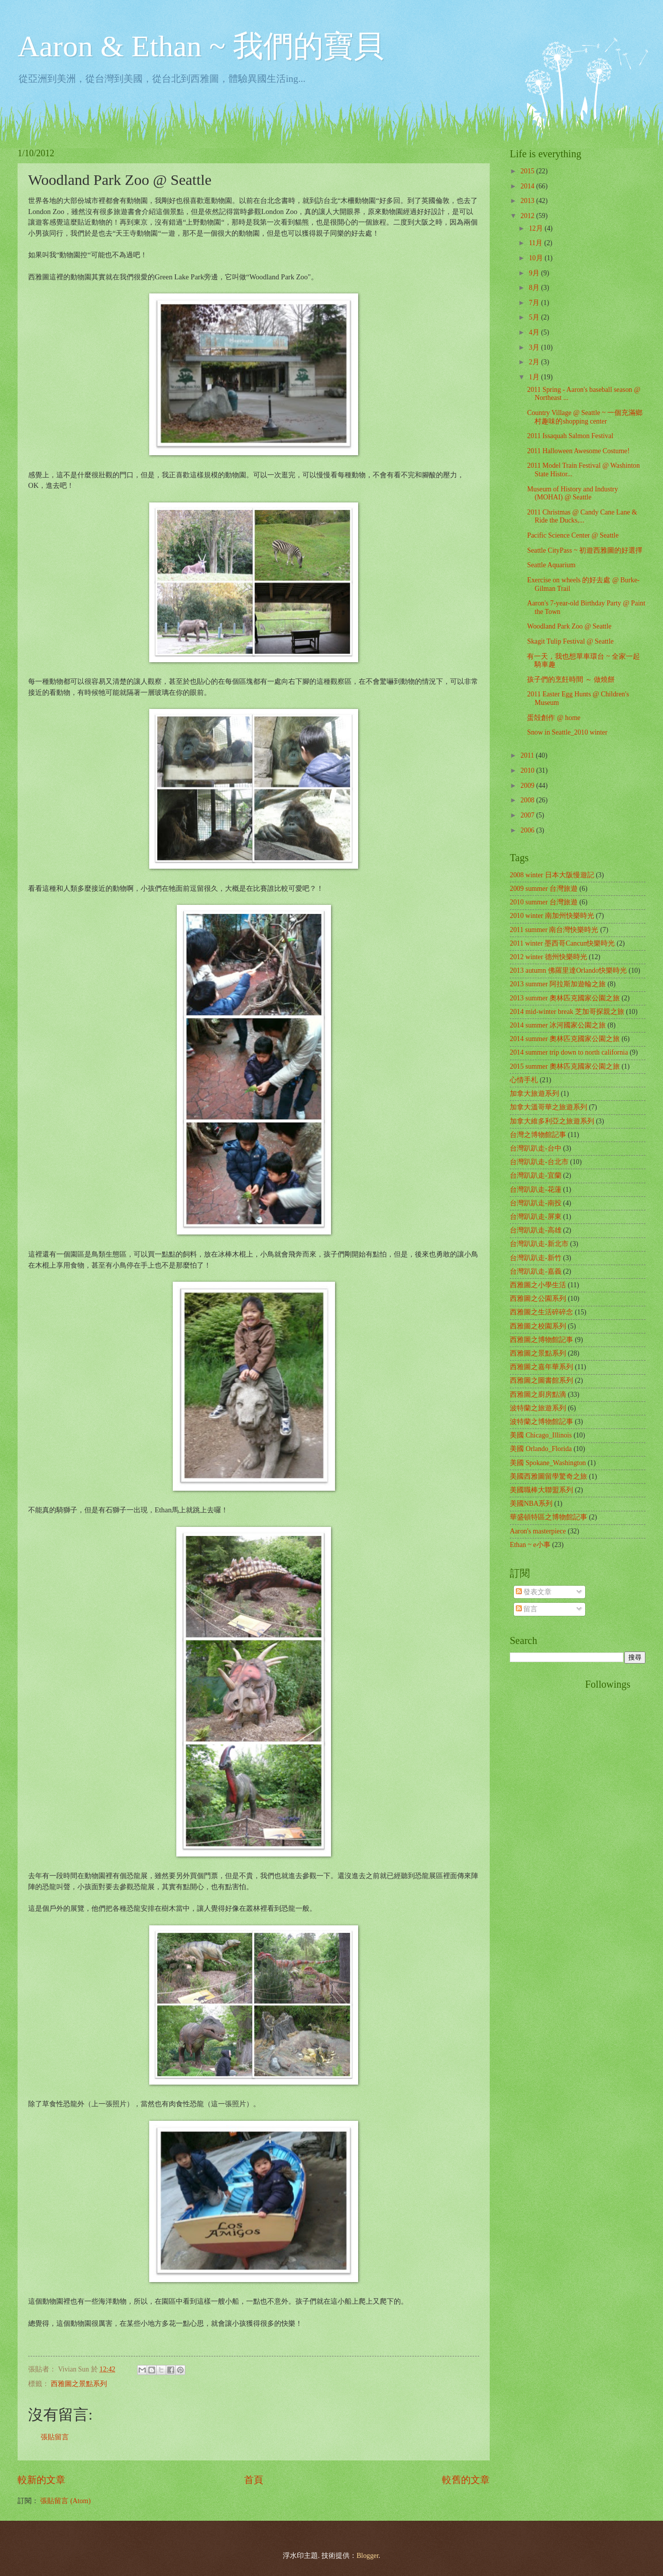 Image resolution: width=663 pixels, height=2576 pixels. Describe the element at coordinates (548, 1476) in the screenshot. I see `美國西雅圖留學驚奇之旅` at that location.